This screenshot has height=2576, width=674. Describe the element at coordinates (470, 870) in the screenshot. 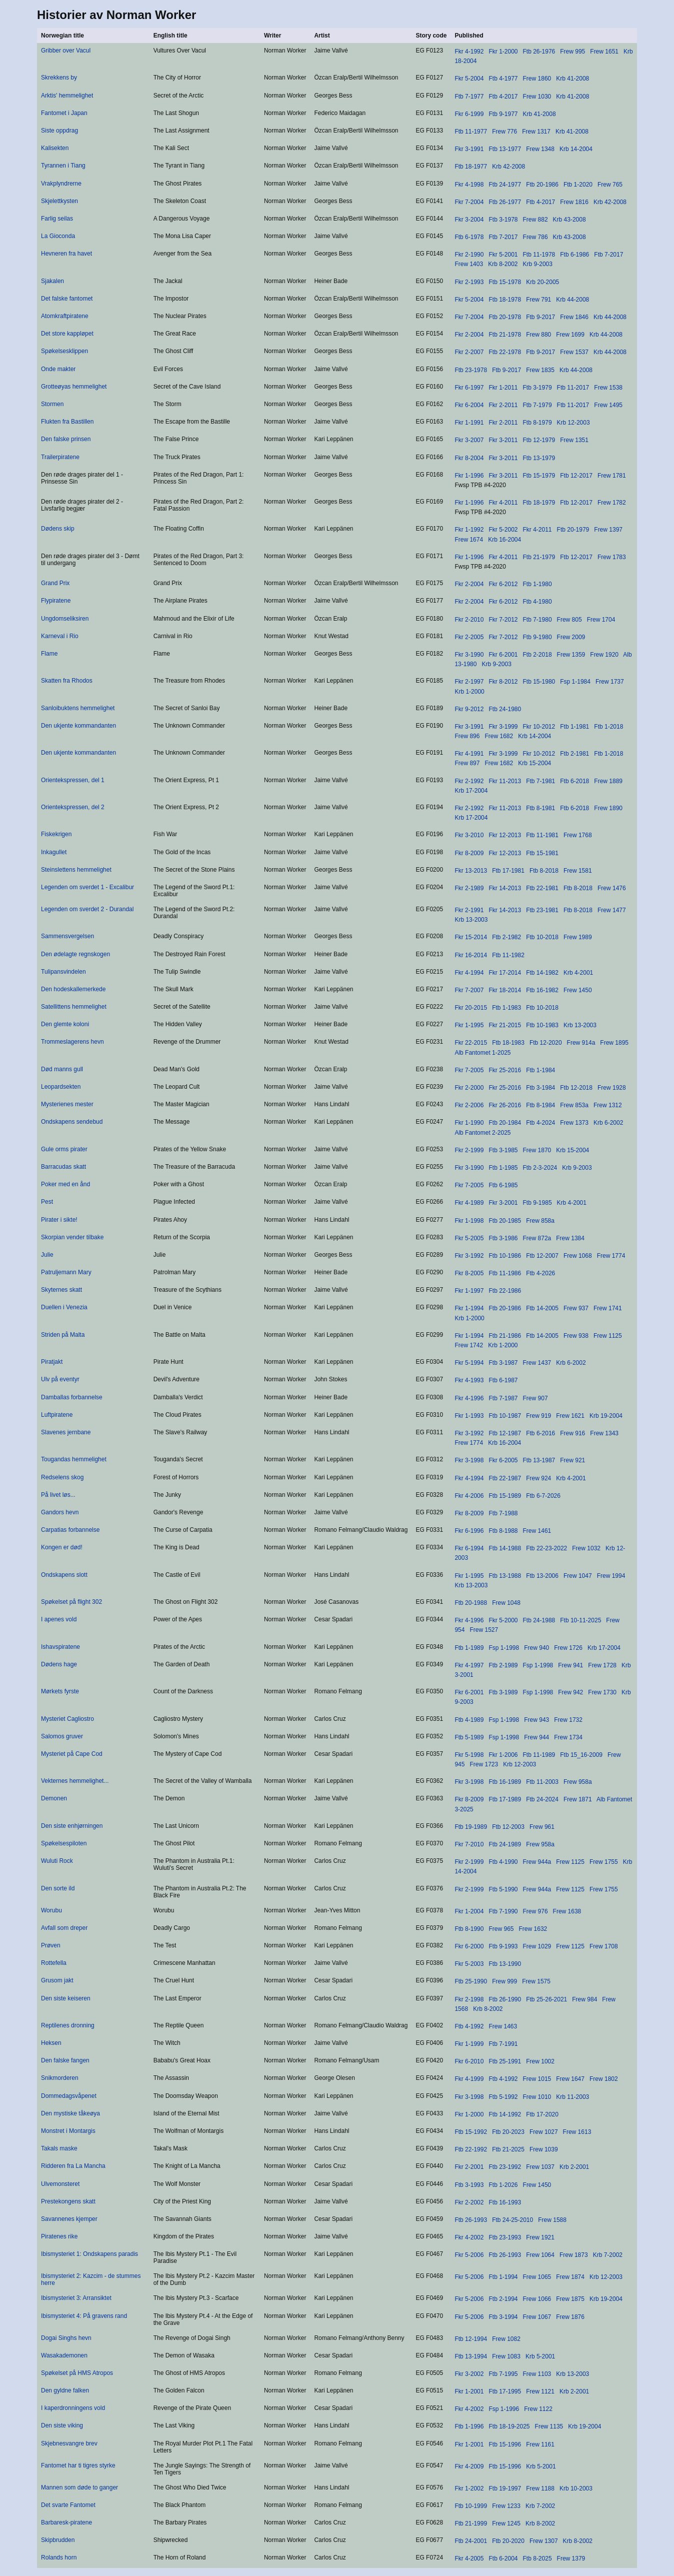

I see `Fkr 13-2013` at that location.